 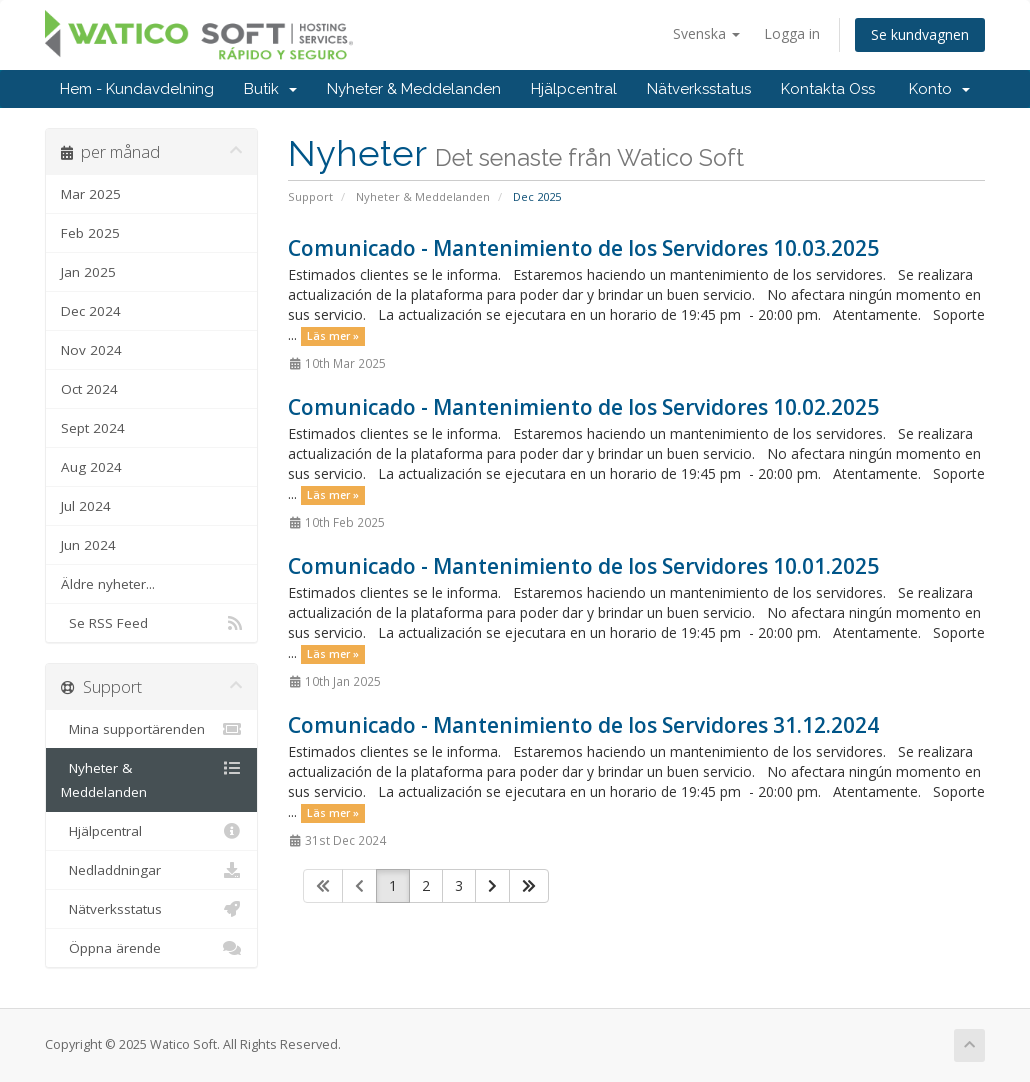 What do you see at coordinates (91, 194) in the screenshot?
I see `Mar 2025` at bounding box center [91, 194].